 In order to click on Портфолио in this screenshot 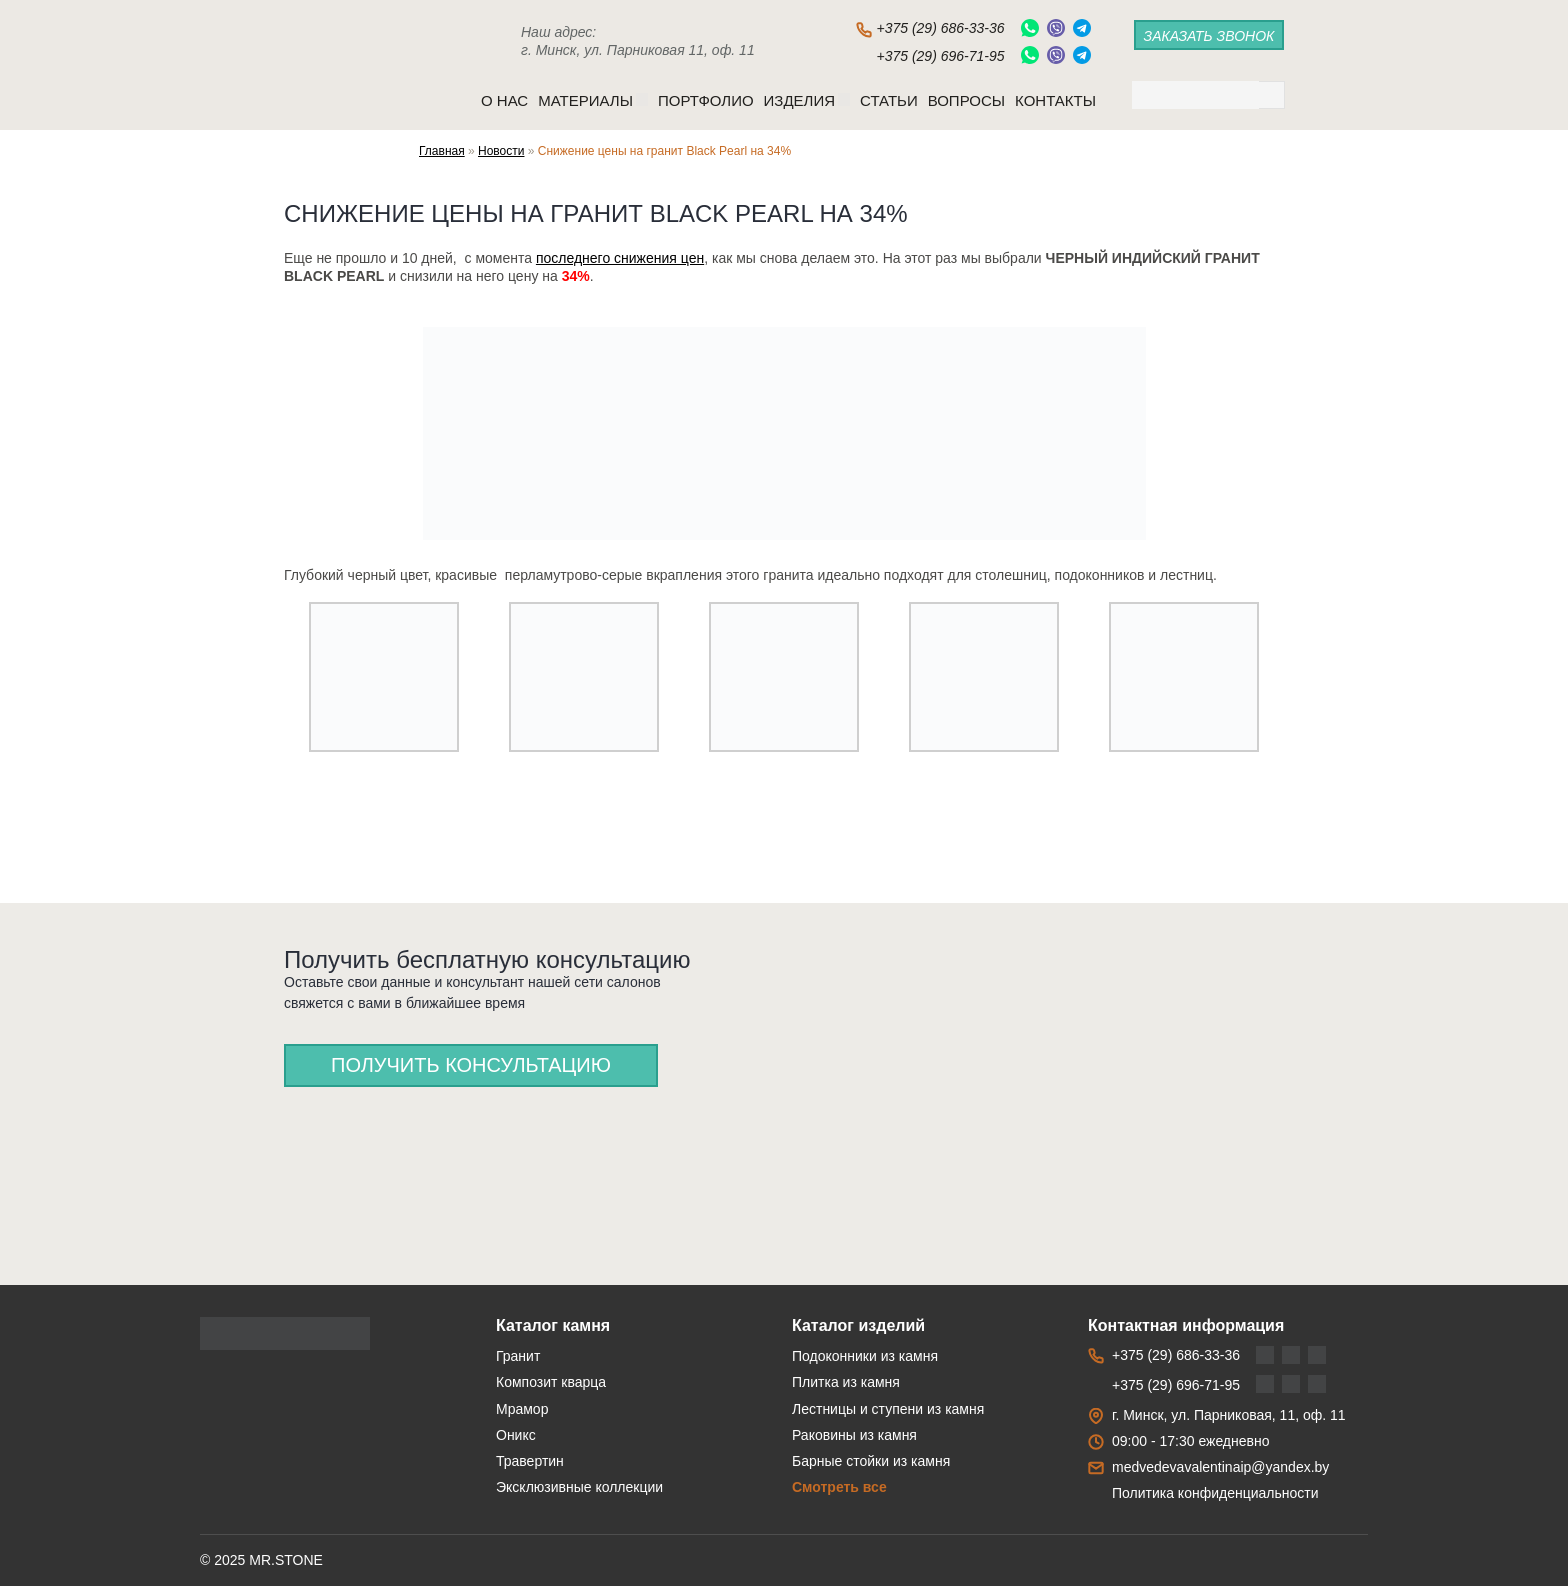, I will do `click(706, 100)`.